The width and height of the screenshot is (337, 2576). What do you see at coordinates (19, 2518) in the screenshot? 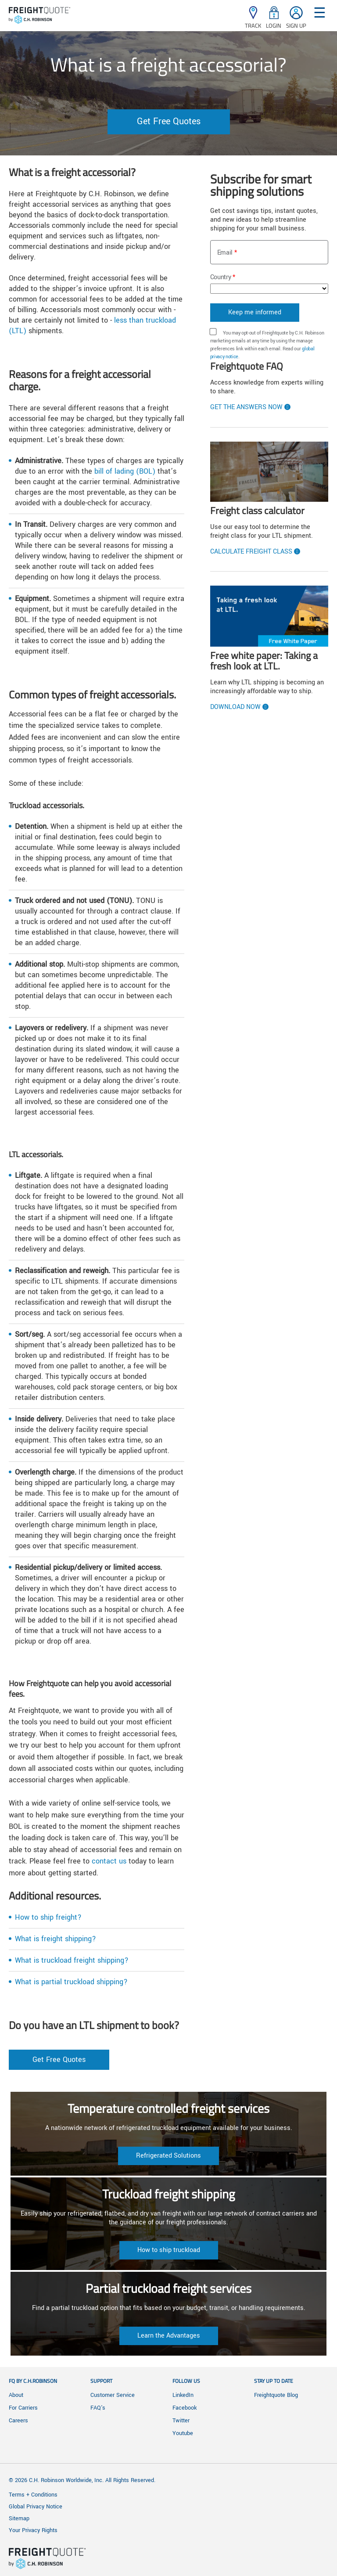
I see `Sitemap` at bounding box center [19, 2518].